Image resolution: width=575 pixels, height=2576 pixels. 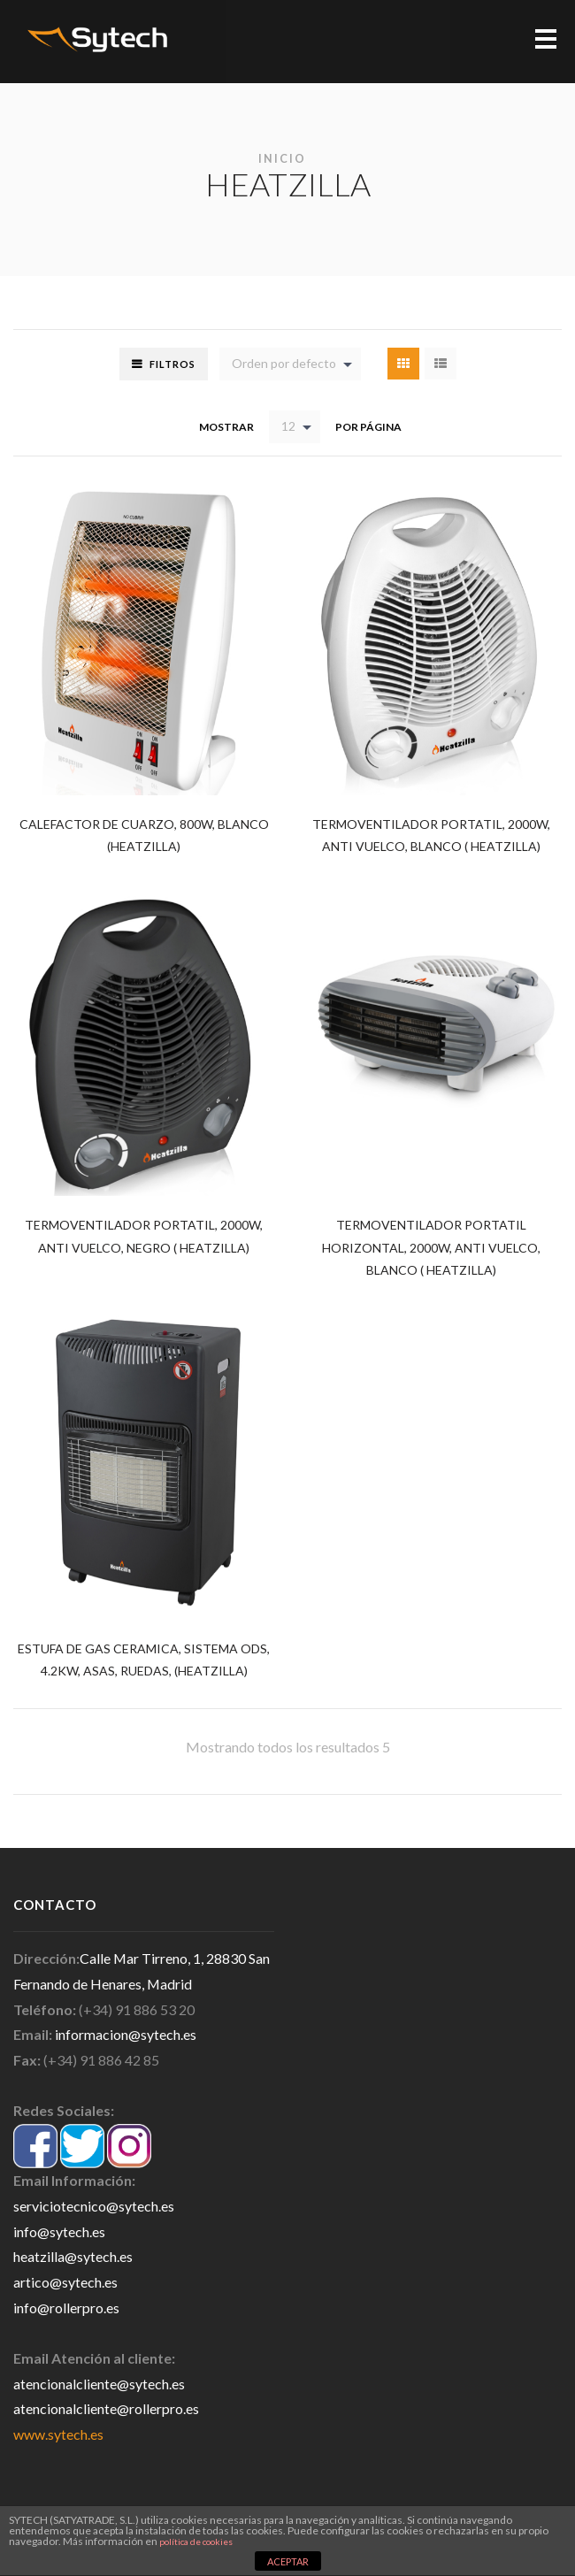 What do you see at coordinates (73, 2258) in the screenshot?
I see `heatzilla@sytech.es` at bounding box center [73, 2258].